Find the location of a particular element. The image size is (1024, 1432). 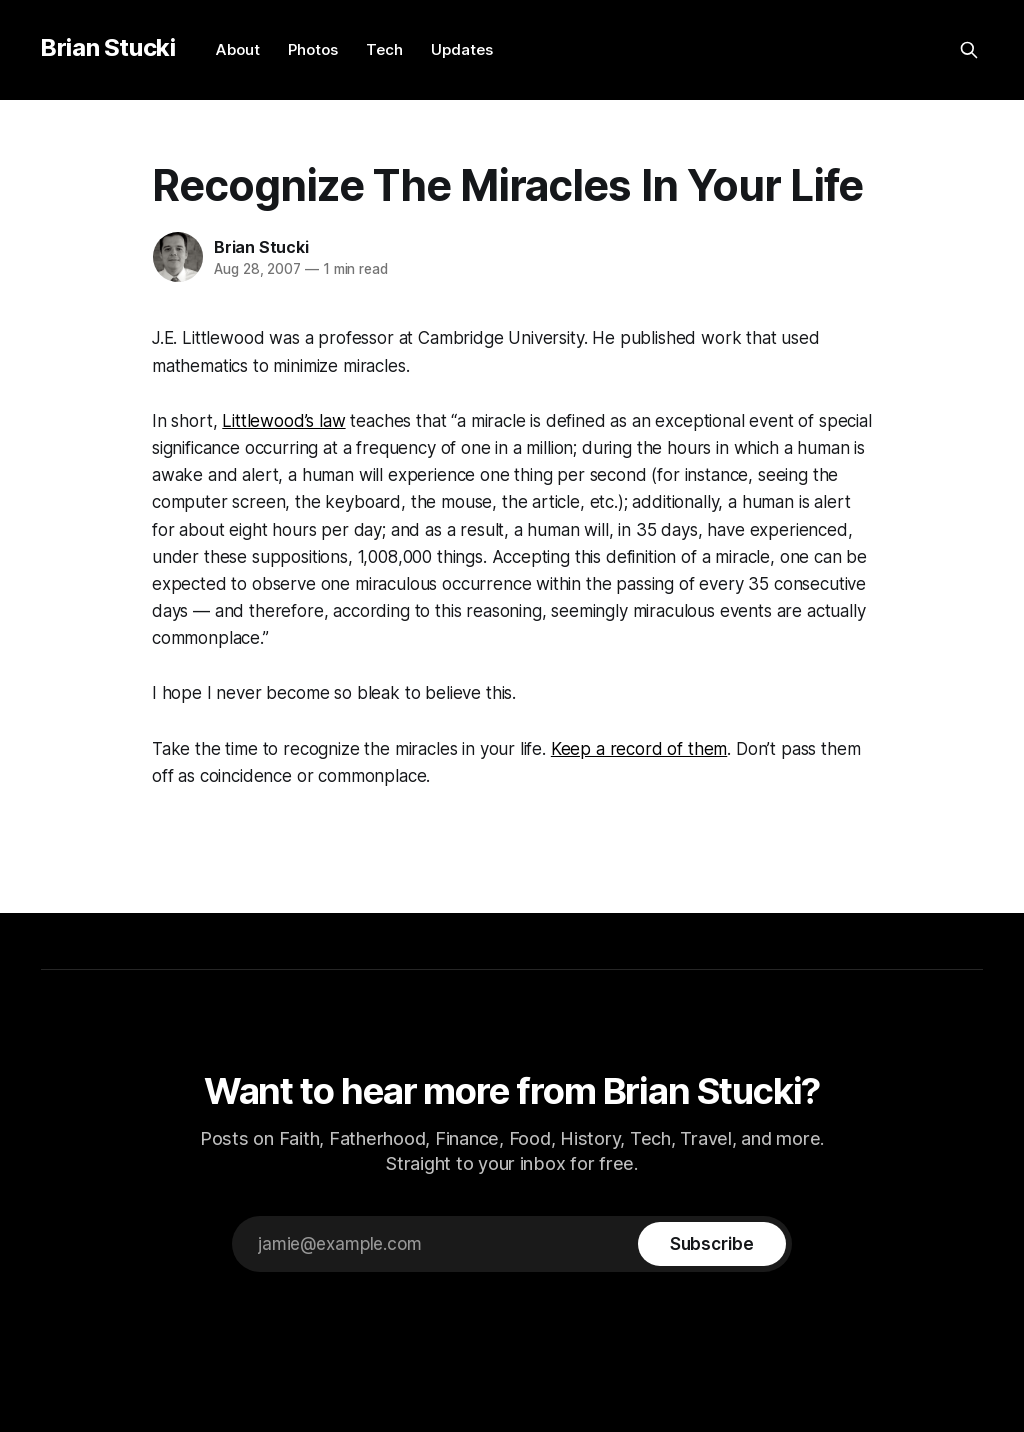

Keep a record of them is located at coordinates (639, 749).